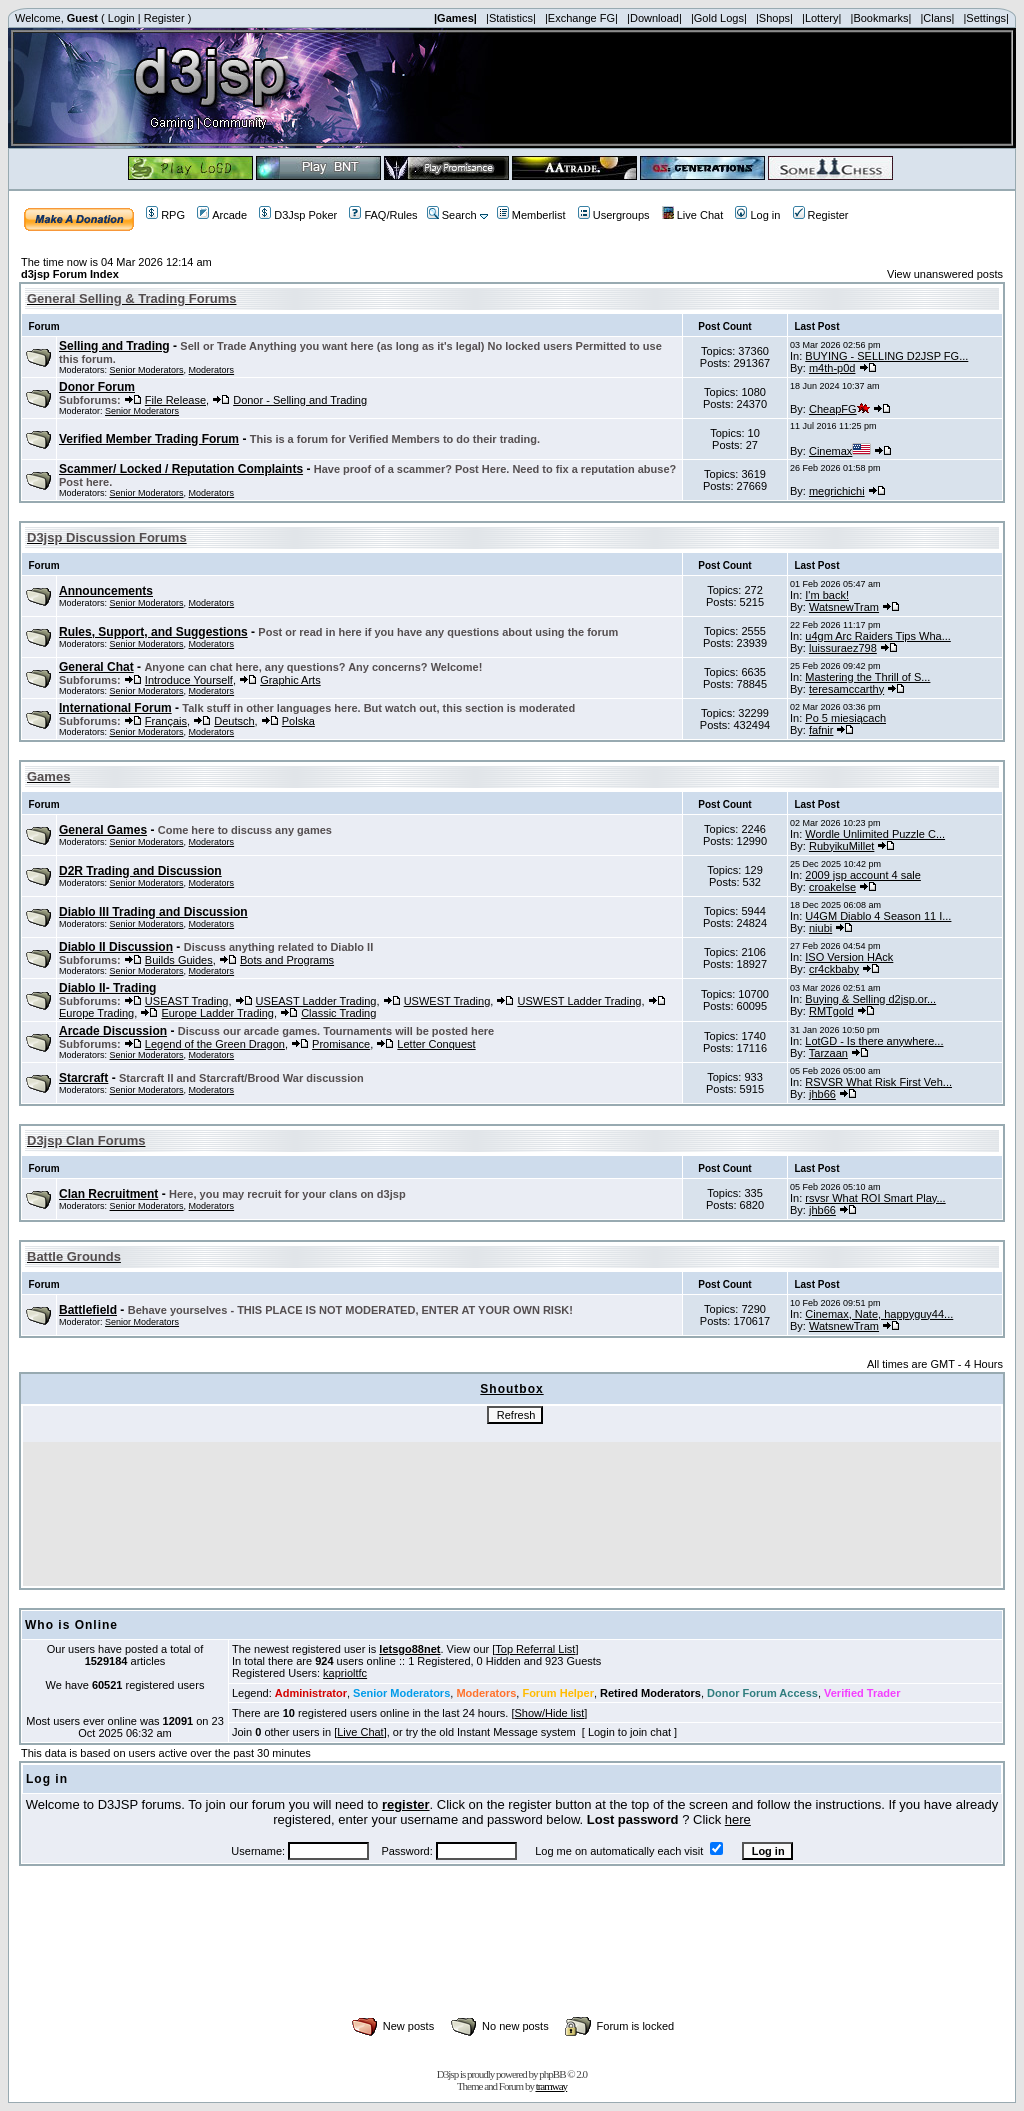 The width and height of the screenshot is (1024, 2111). What do you see at coordinates (551, 2086) in the screenshot?
I see `tramway` at bounding box center [551, 2086].